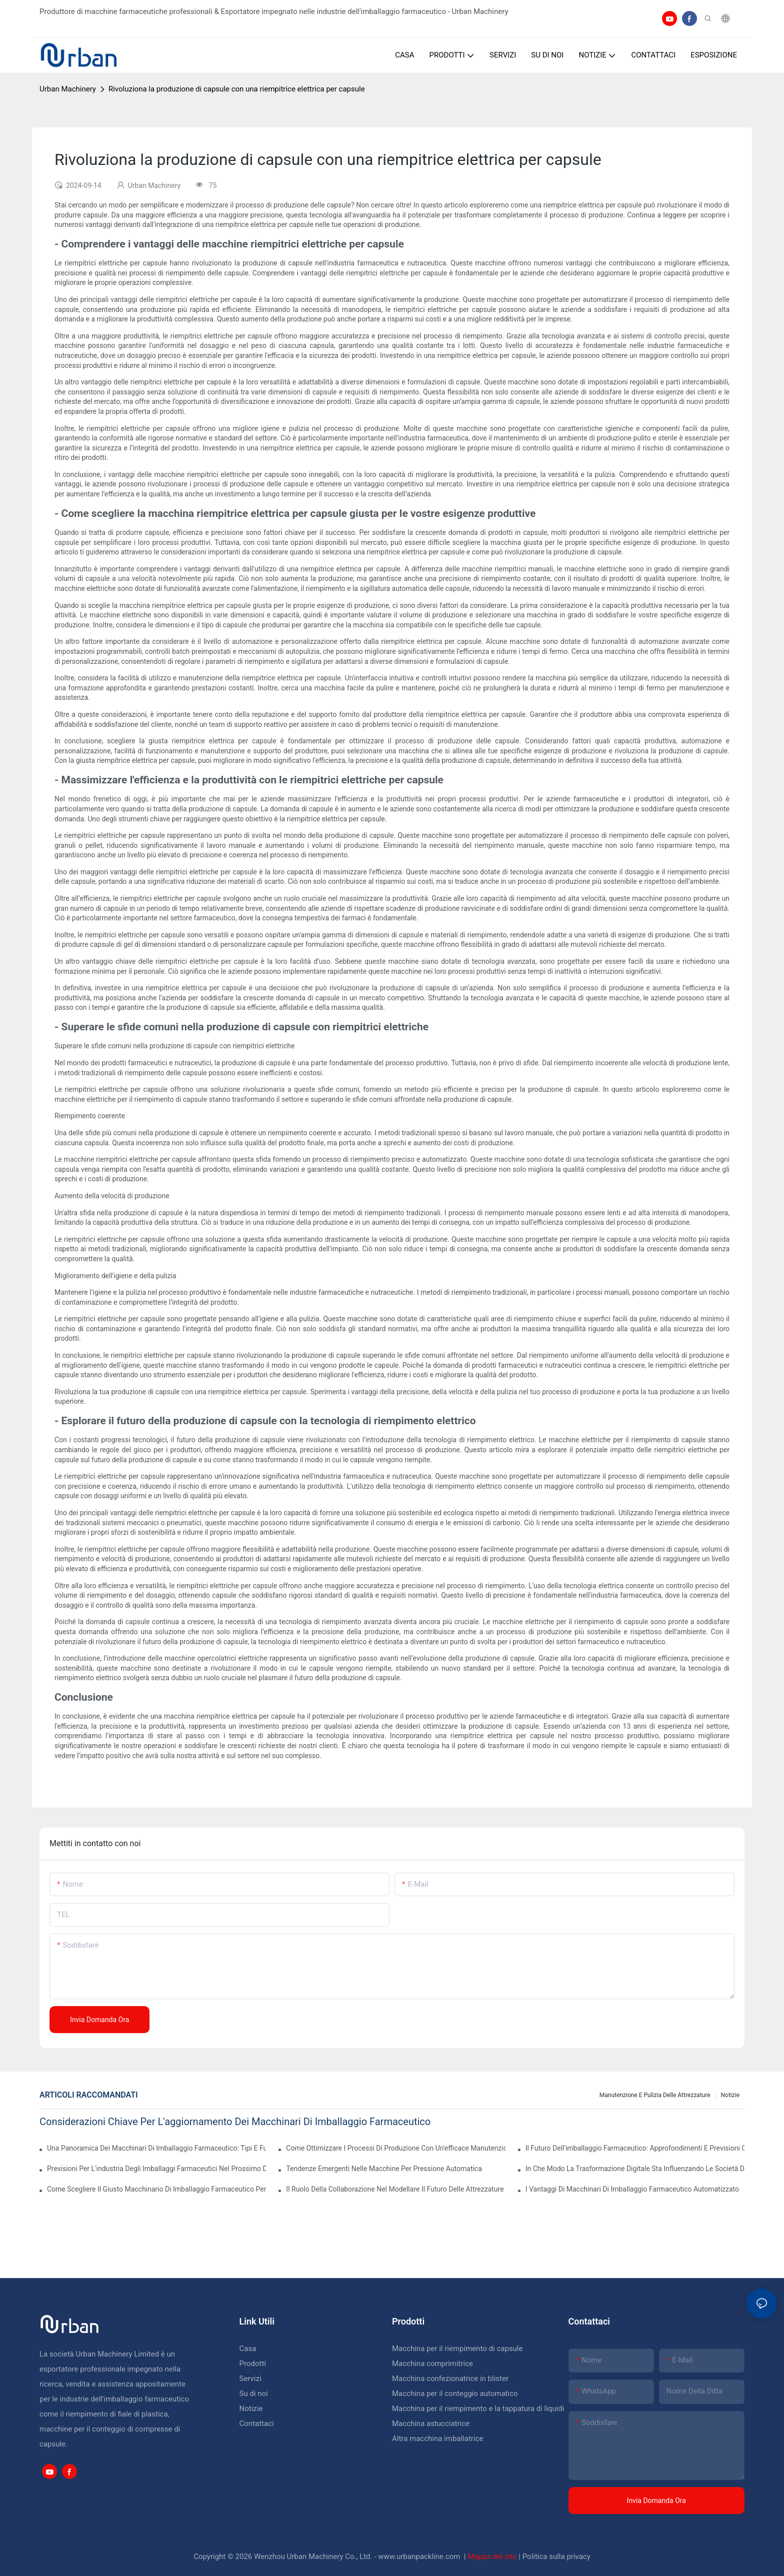  I want to click on Il futuro dell'imballaggio farmaceutico: approfondimenti e previsioni chiave, so click(635, 2148).